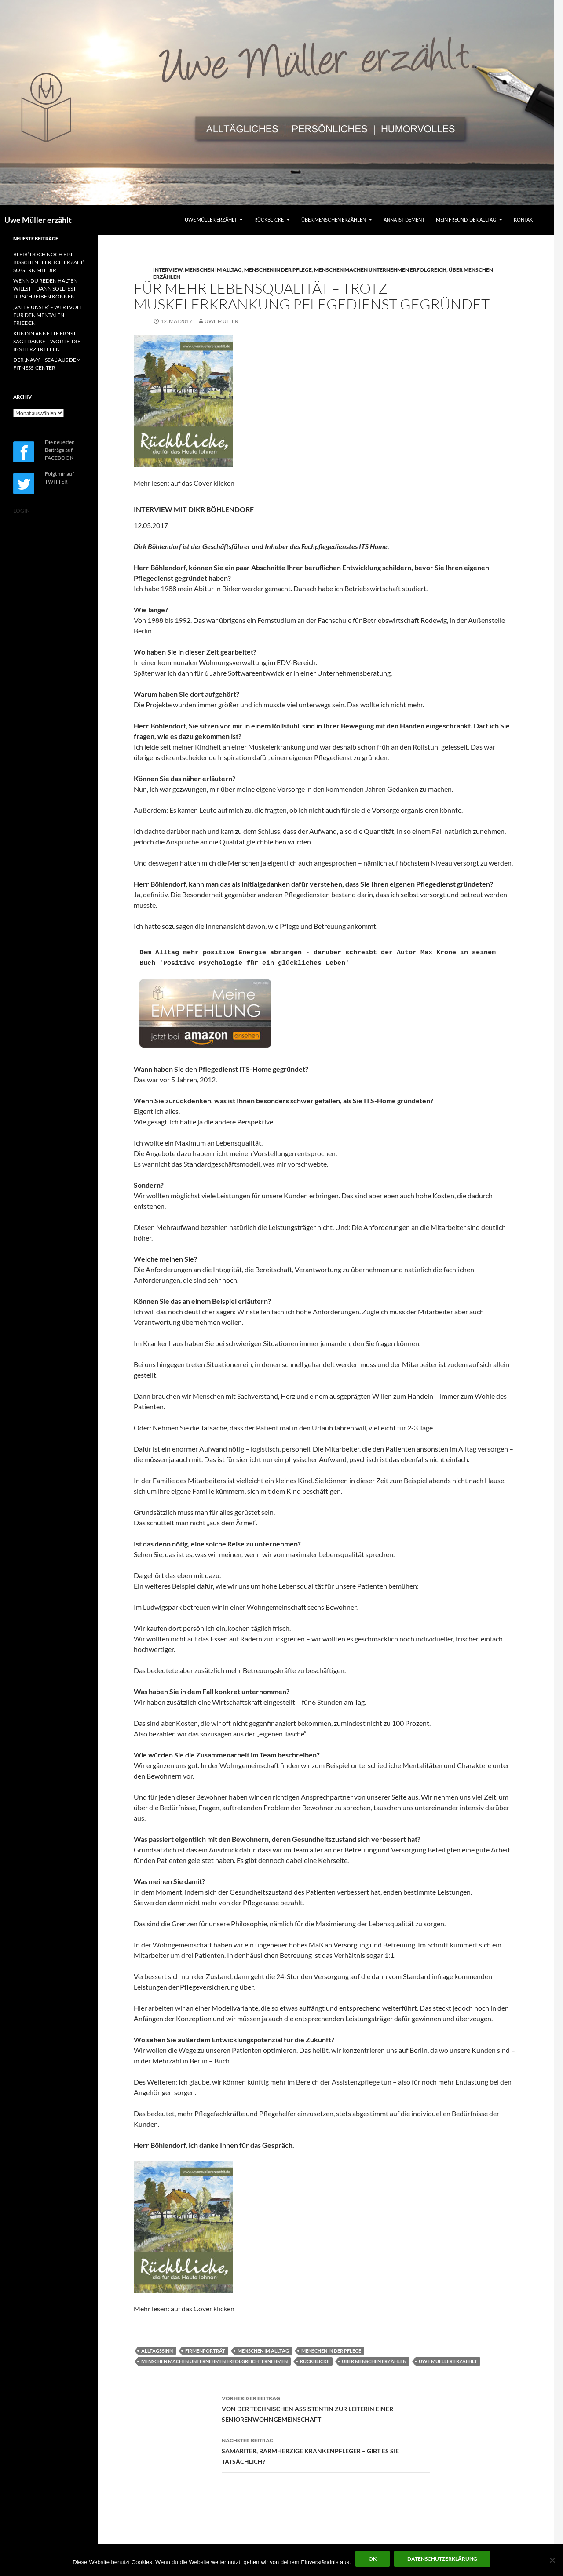 The image size is (563, 2576). Describe the element at coordinates (333, 219) in the screenshot. I see `ÜBER MENSCHEN ERZÄHLEN` at that location.